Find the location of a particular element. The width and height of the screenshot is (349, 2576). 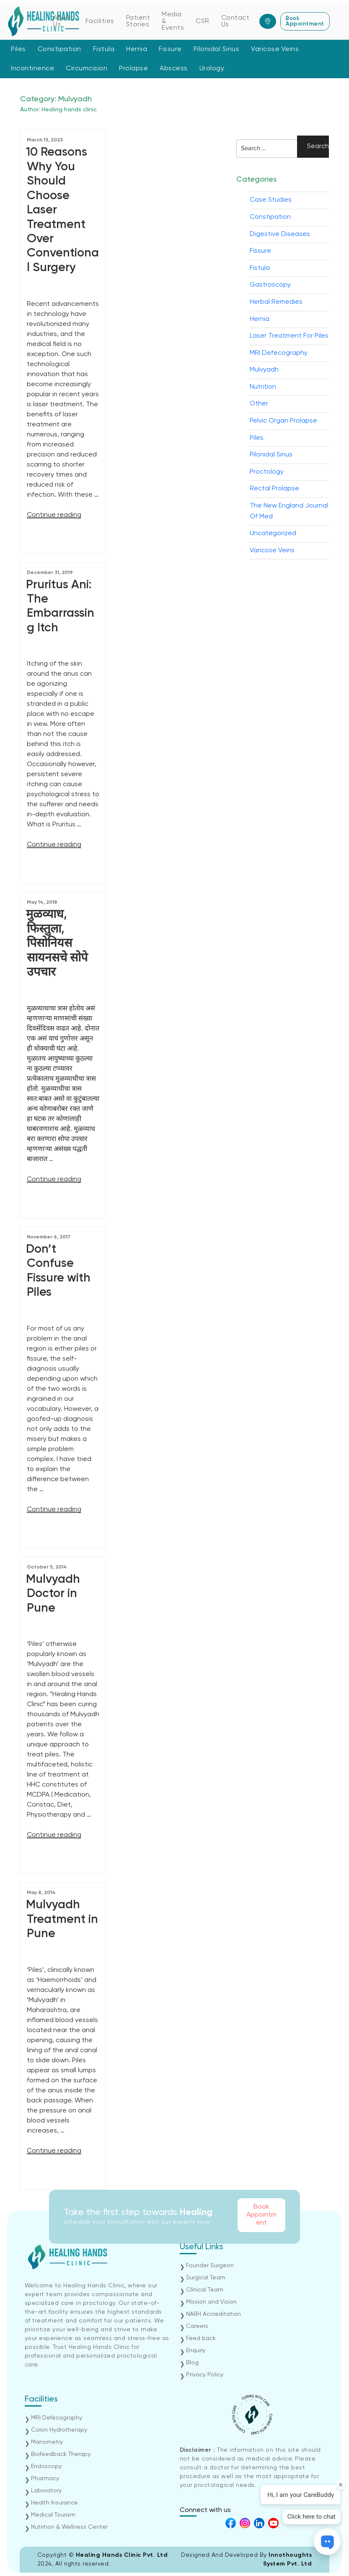

Clinical Team is located at coordinates (204, 2290).